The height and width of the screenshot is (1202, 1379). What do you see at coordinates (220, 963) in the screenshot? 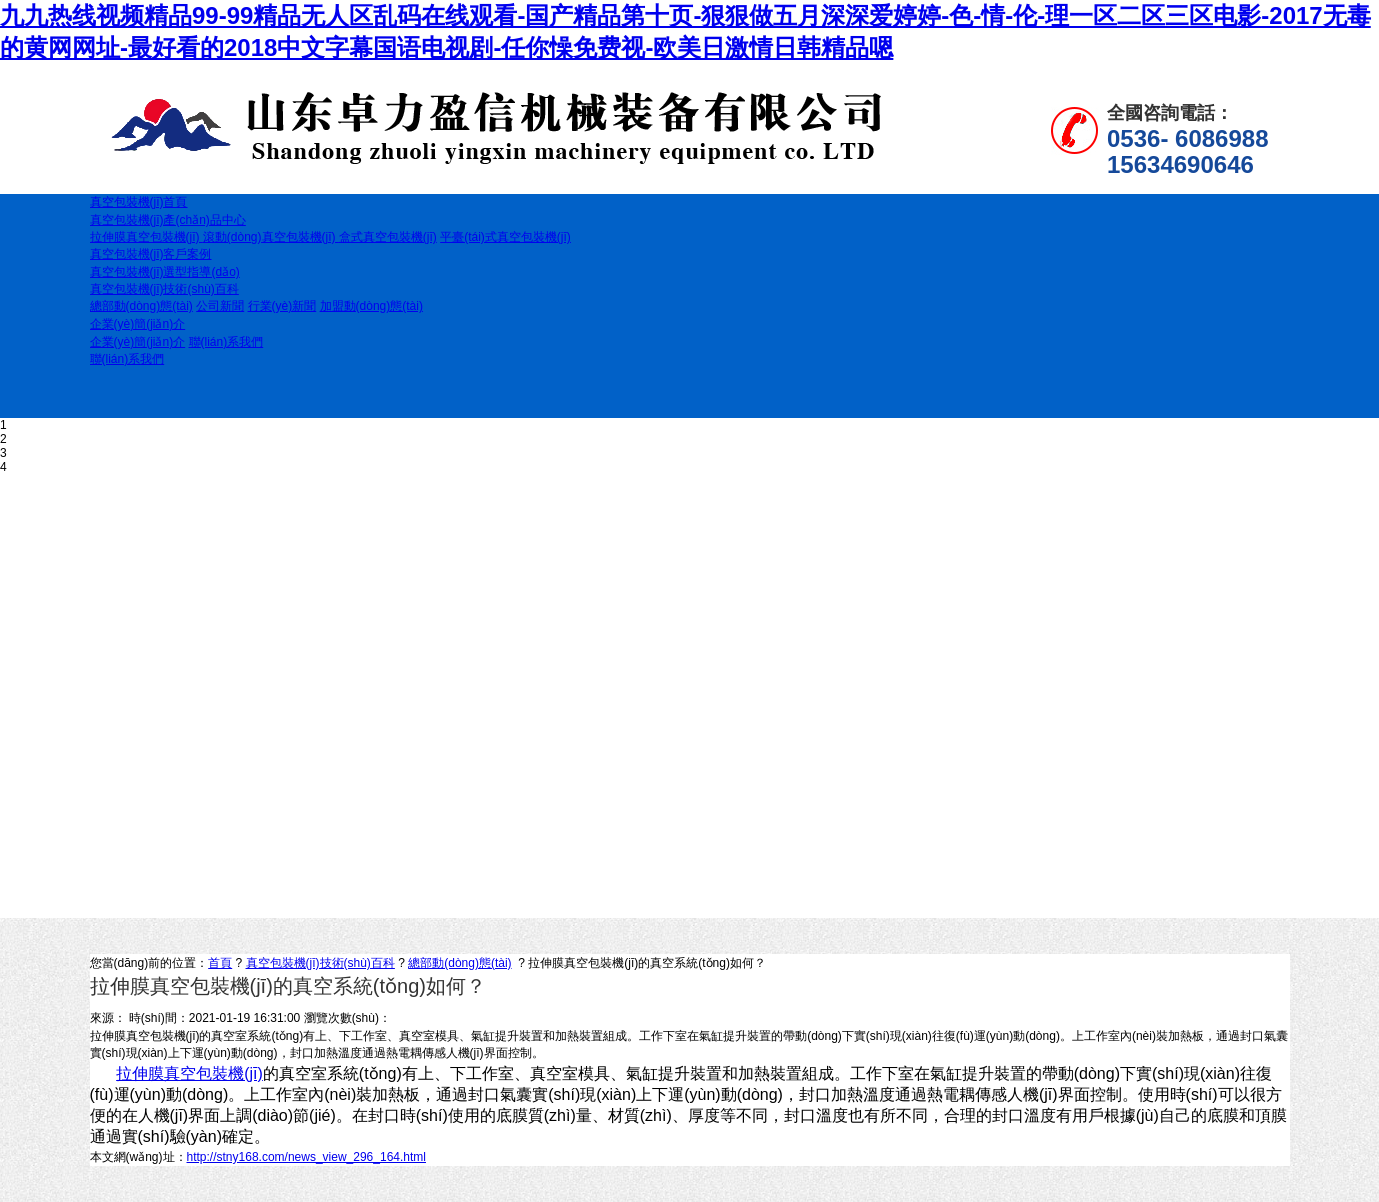
I see `首頁` at bounding box center [220, 963].